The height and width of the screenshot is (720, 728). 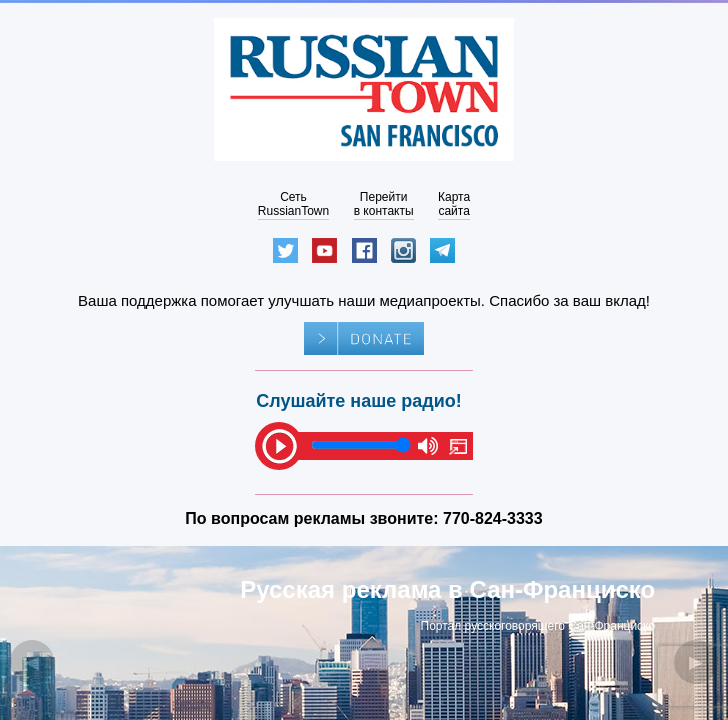 I want to click on 770-824-3333, so click(x=493, y=518).